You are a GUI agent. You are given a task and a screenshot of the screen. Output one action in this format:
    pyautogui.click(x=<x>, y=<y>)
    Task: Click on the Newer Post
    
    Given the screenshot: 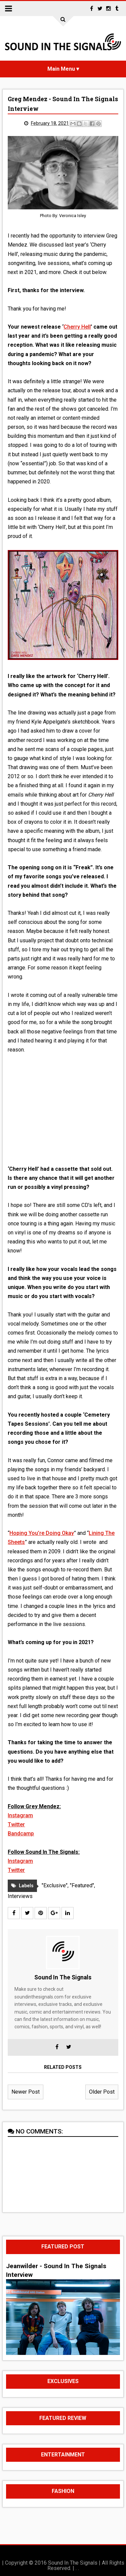 What is the action you would take?
    pyautogui.click(x=25, y=2092)
    